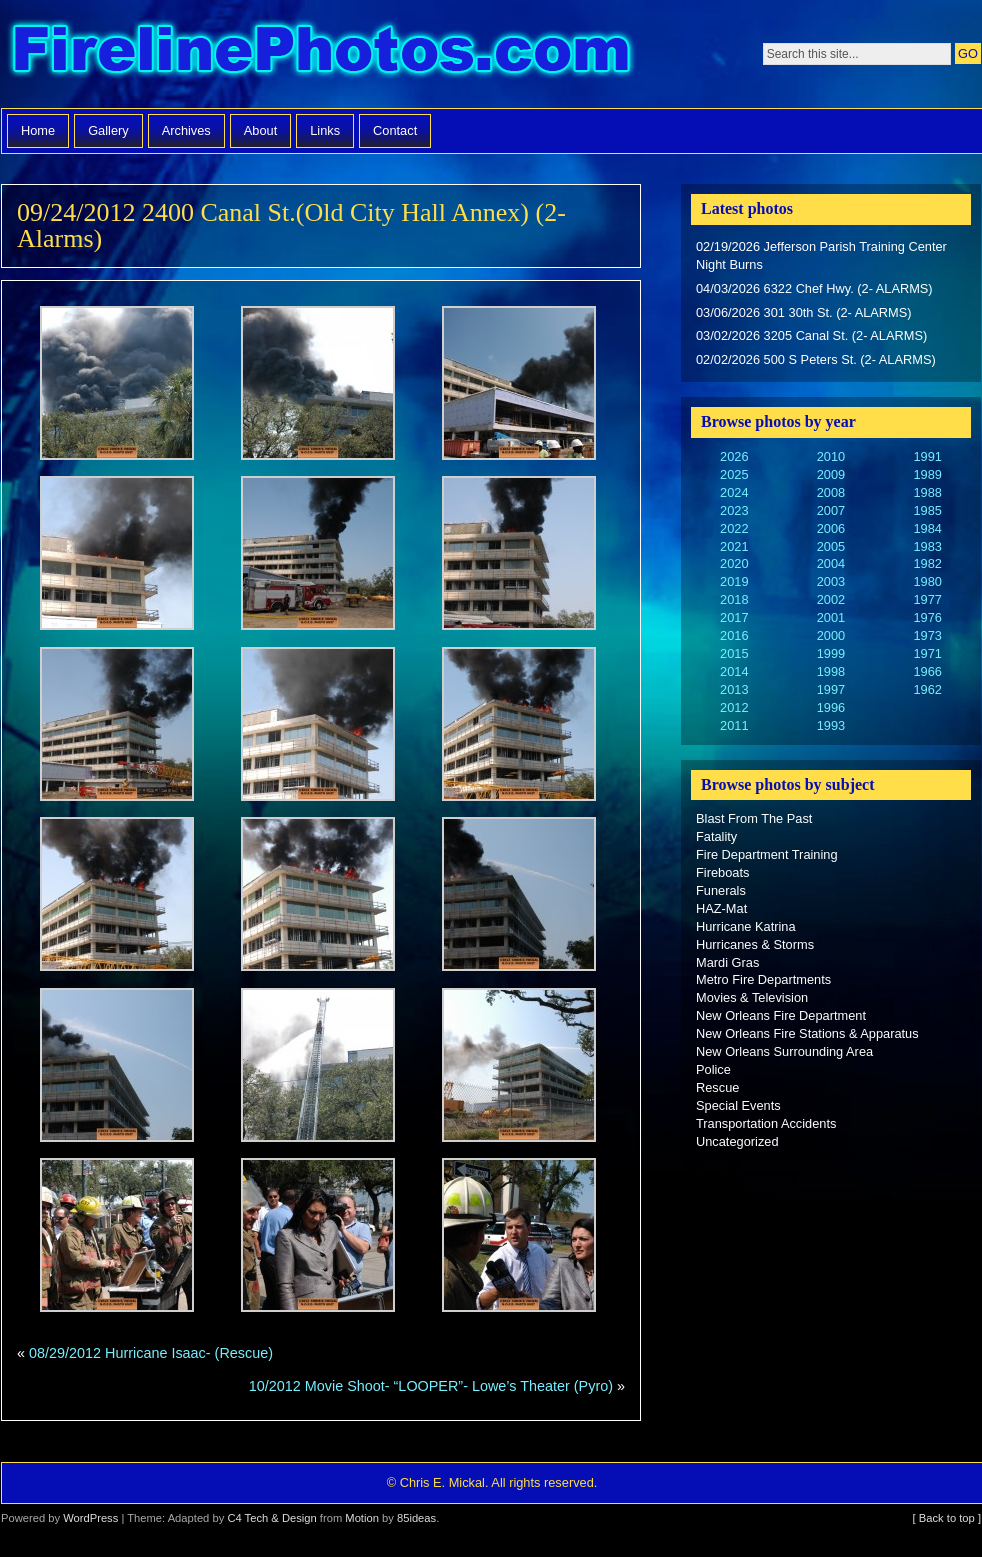  I want to click on 1982, so click(927, 563).